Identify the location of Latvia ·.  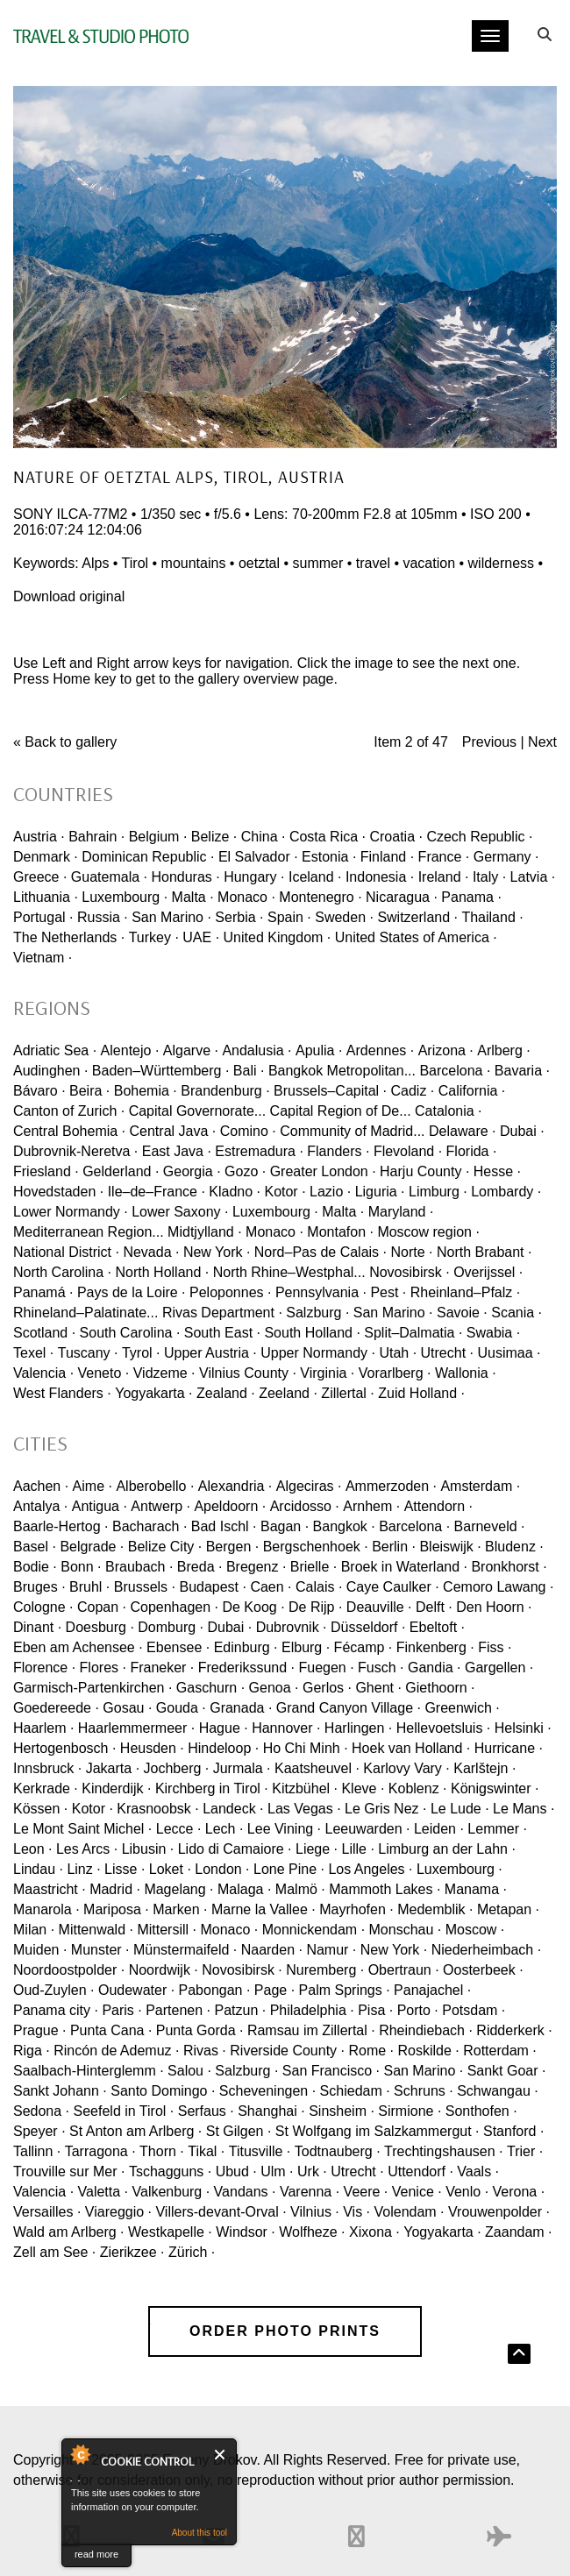
(533, 876).